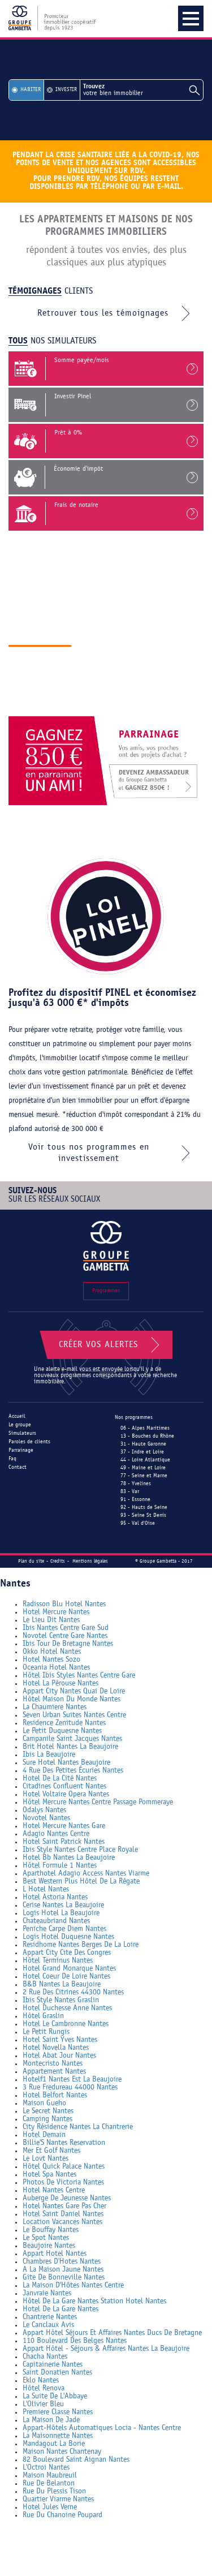  What do you see at coordinates (64, 1826) in the screenshot?
I see `Hotel Mercure Nantes Gare` at bounding box center [64, 1826].